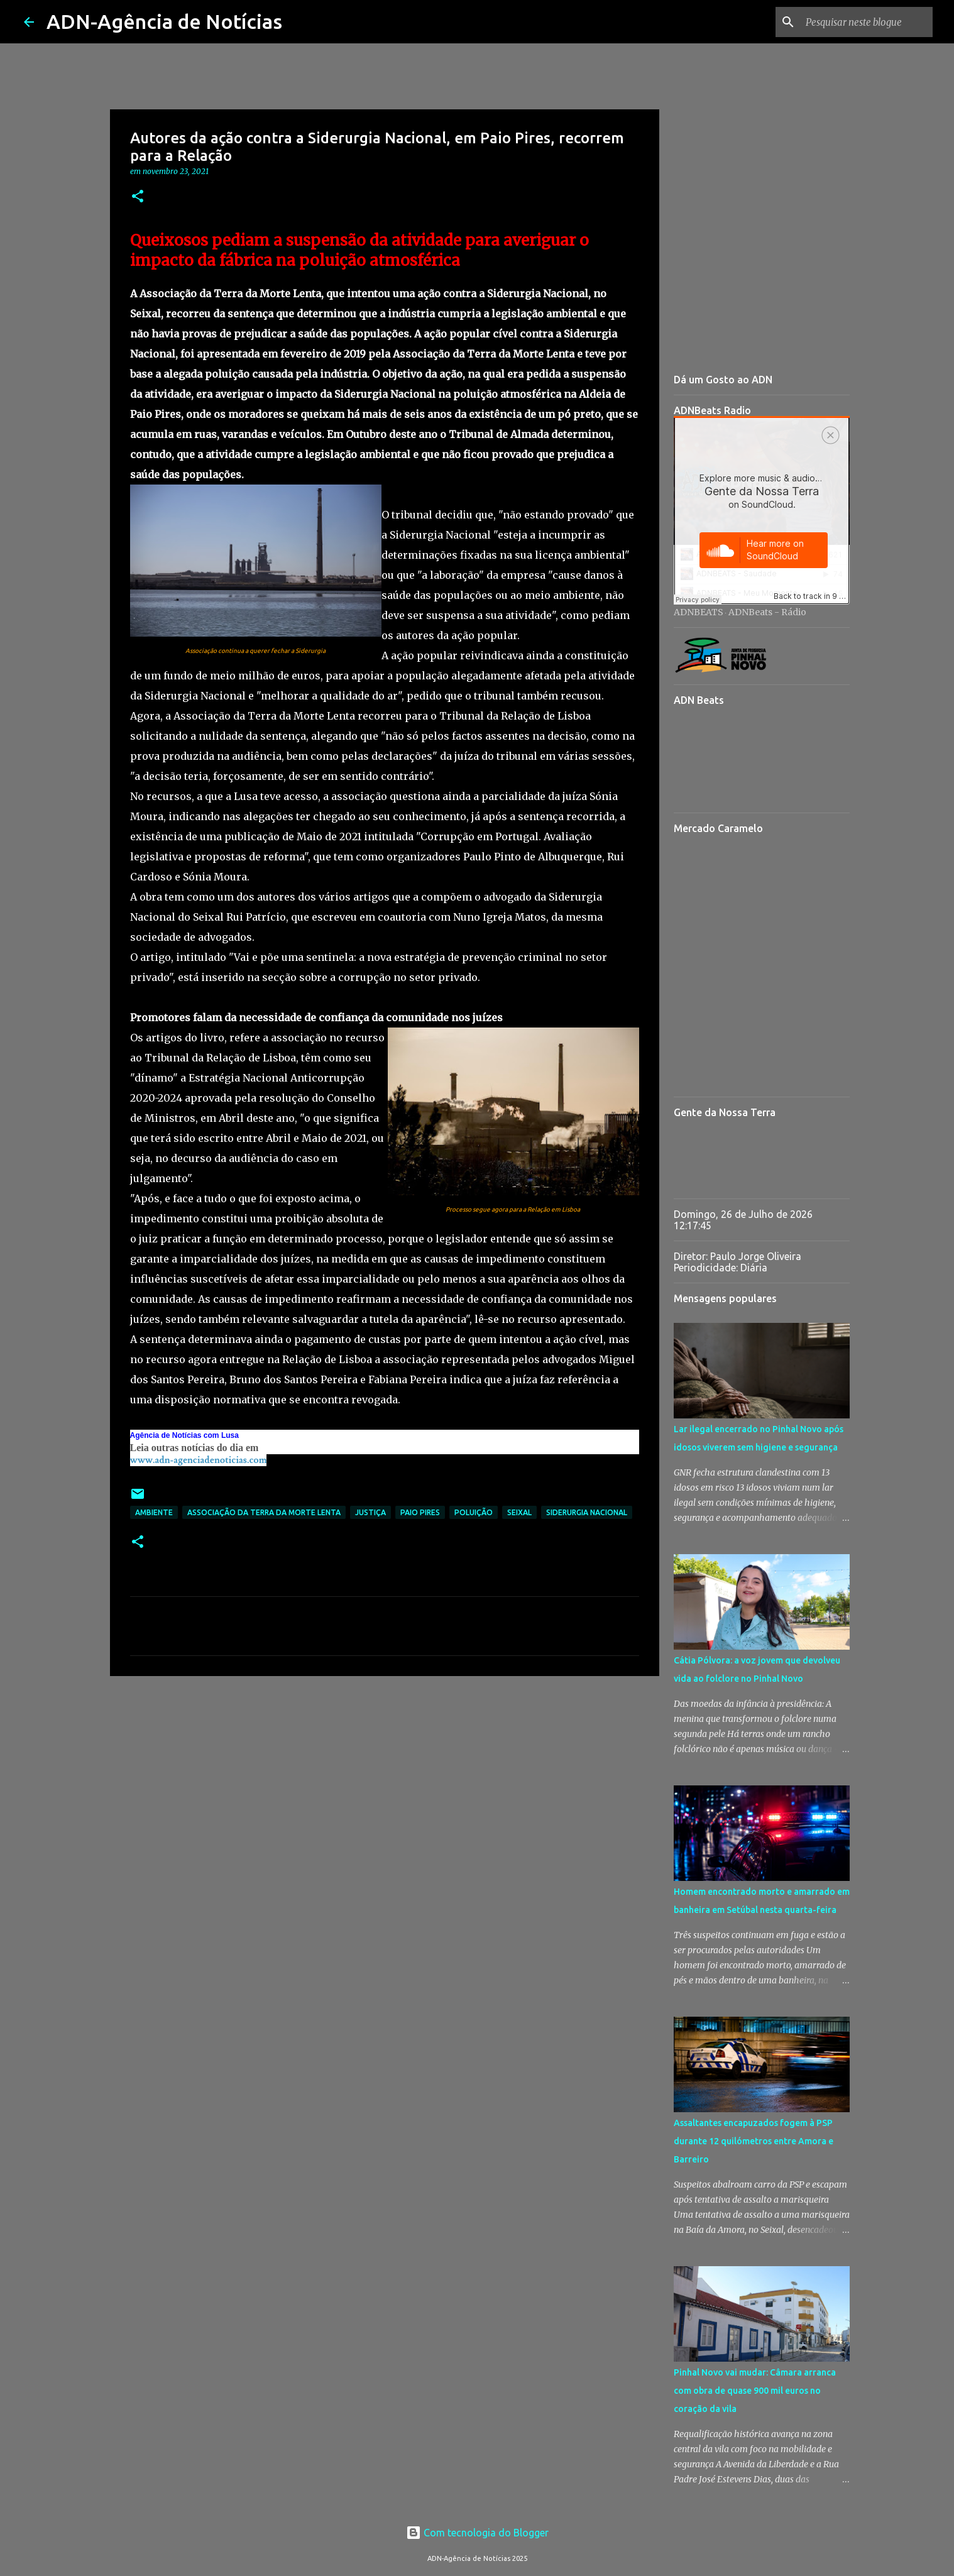 The image size is (954, 2576). Describe the element at coordinates (154, 1512) in the screenshot. I see `Ambiente` at that location.